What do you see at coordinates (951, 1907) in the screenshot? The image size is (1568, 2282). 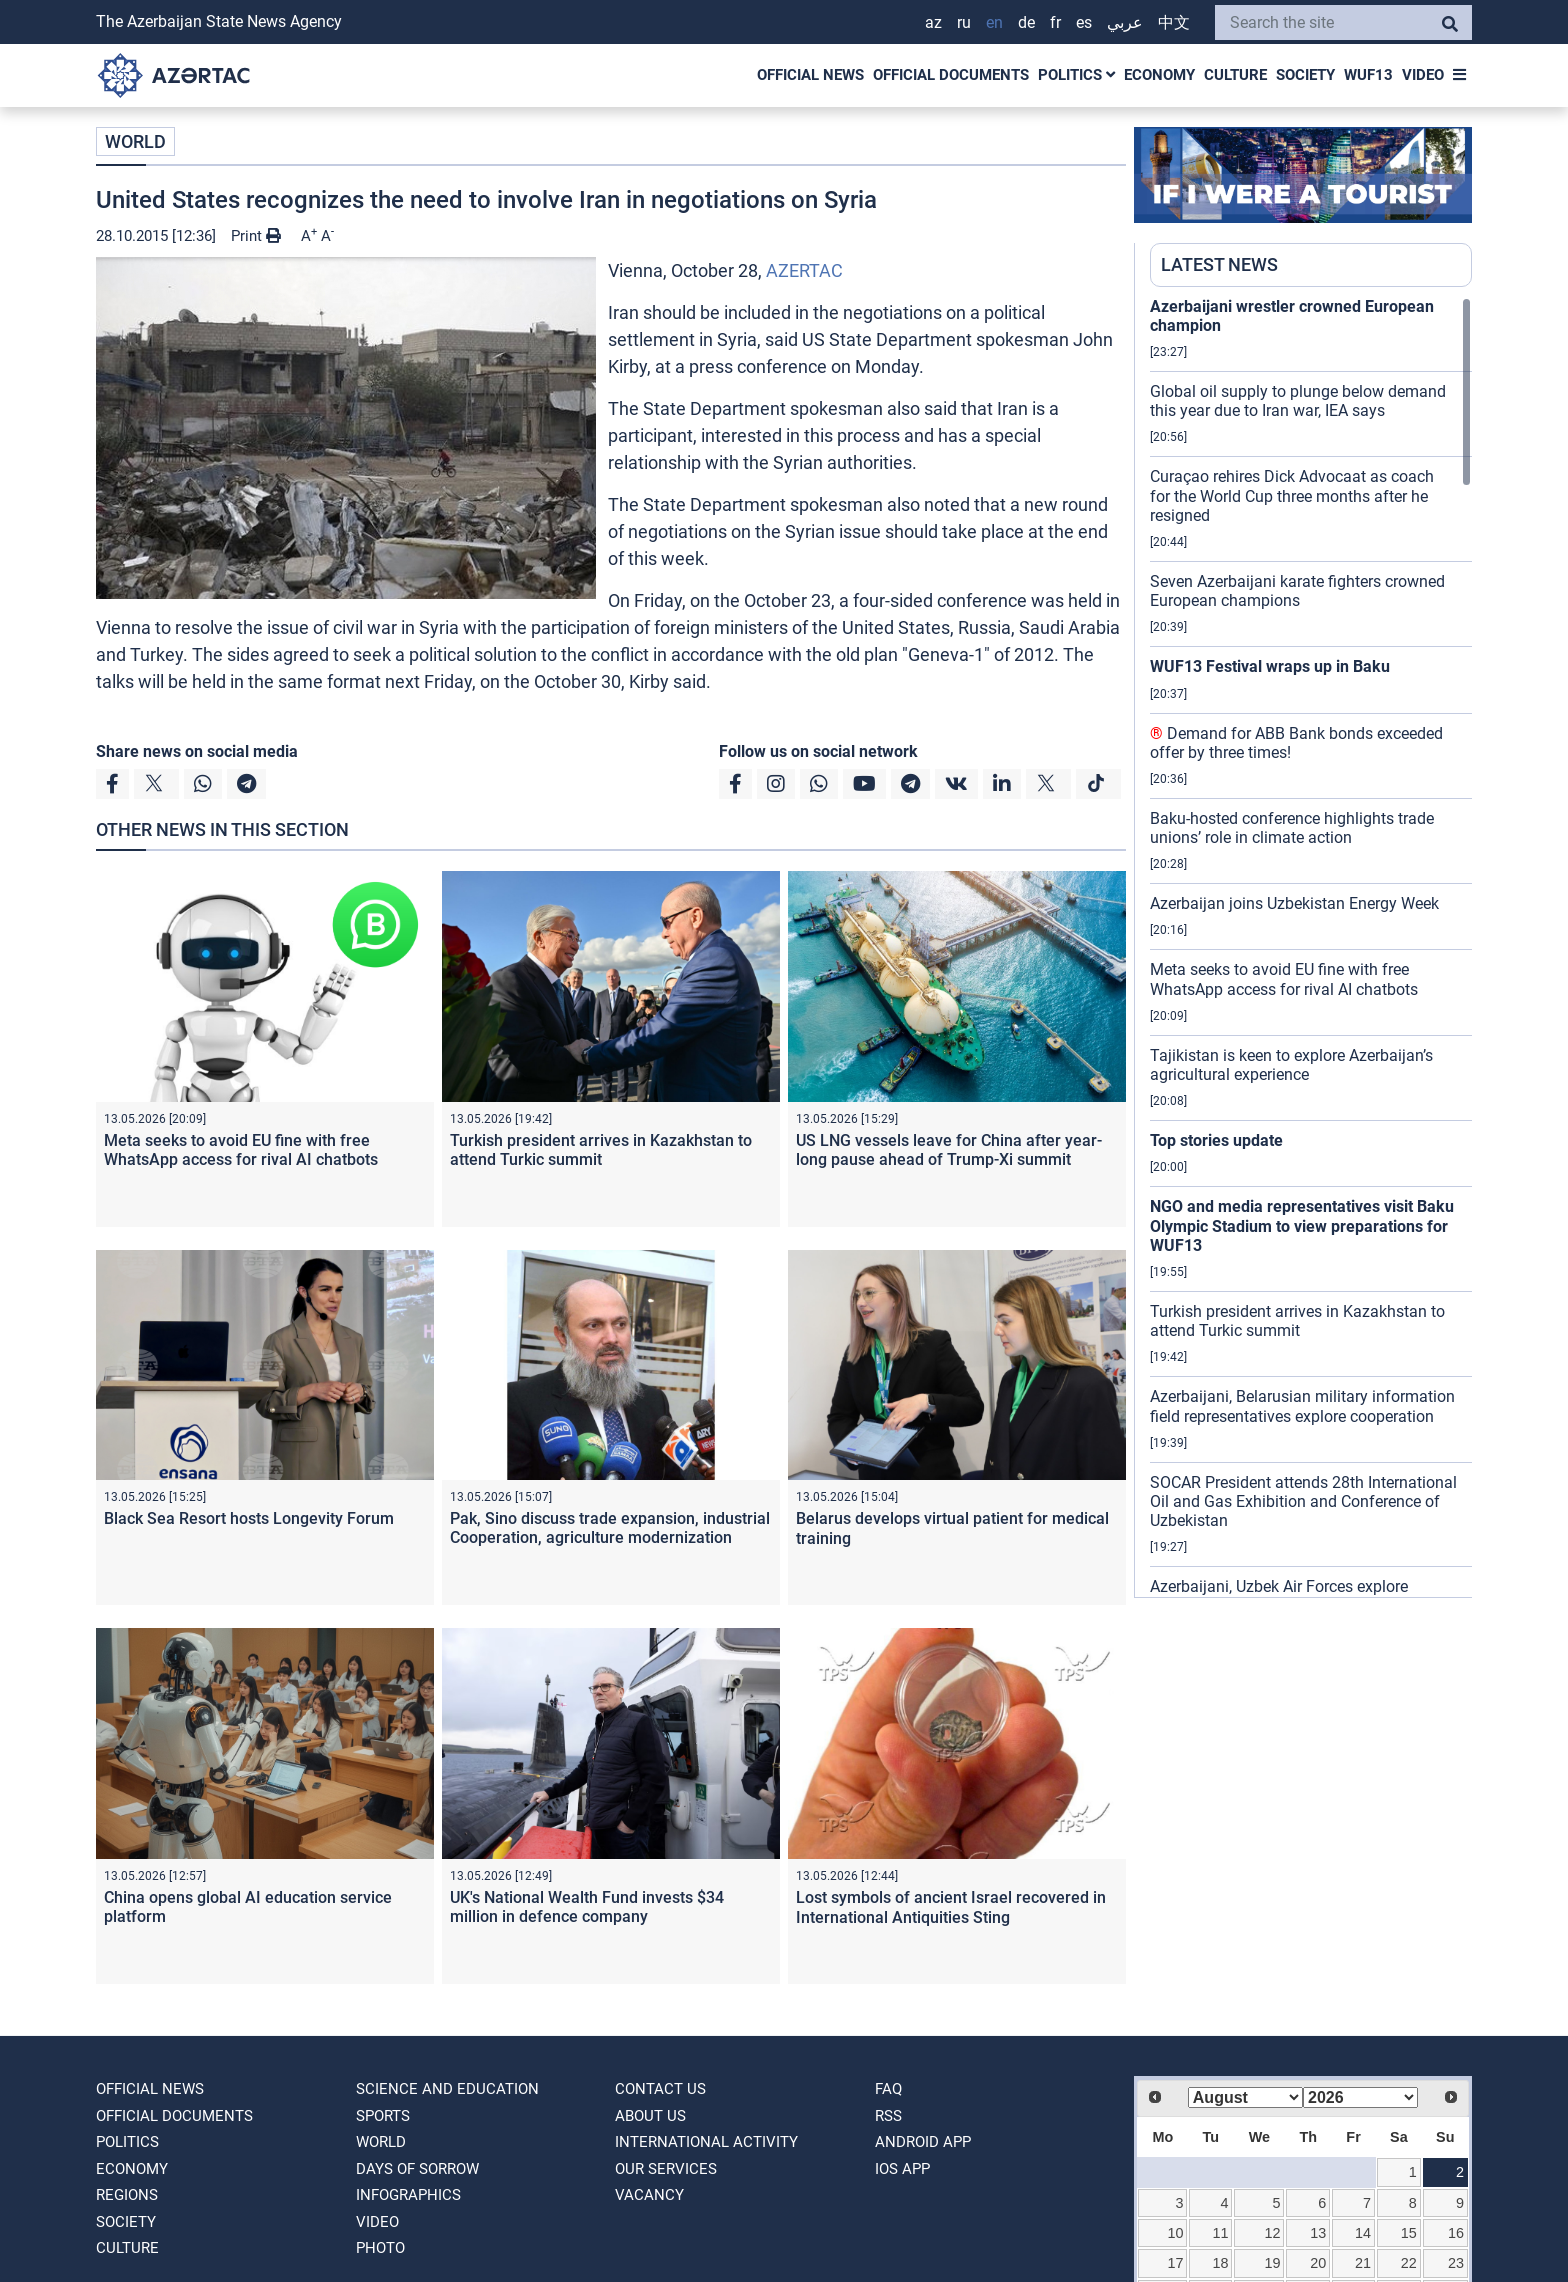 I see `Lost symbols of ancient Israel recovered in International Antiquities Sting` at bounding box center [951, 1907].